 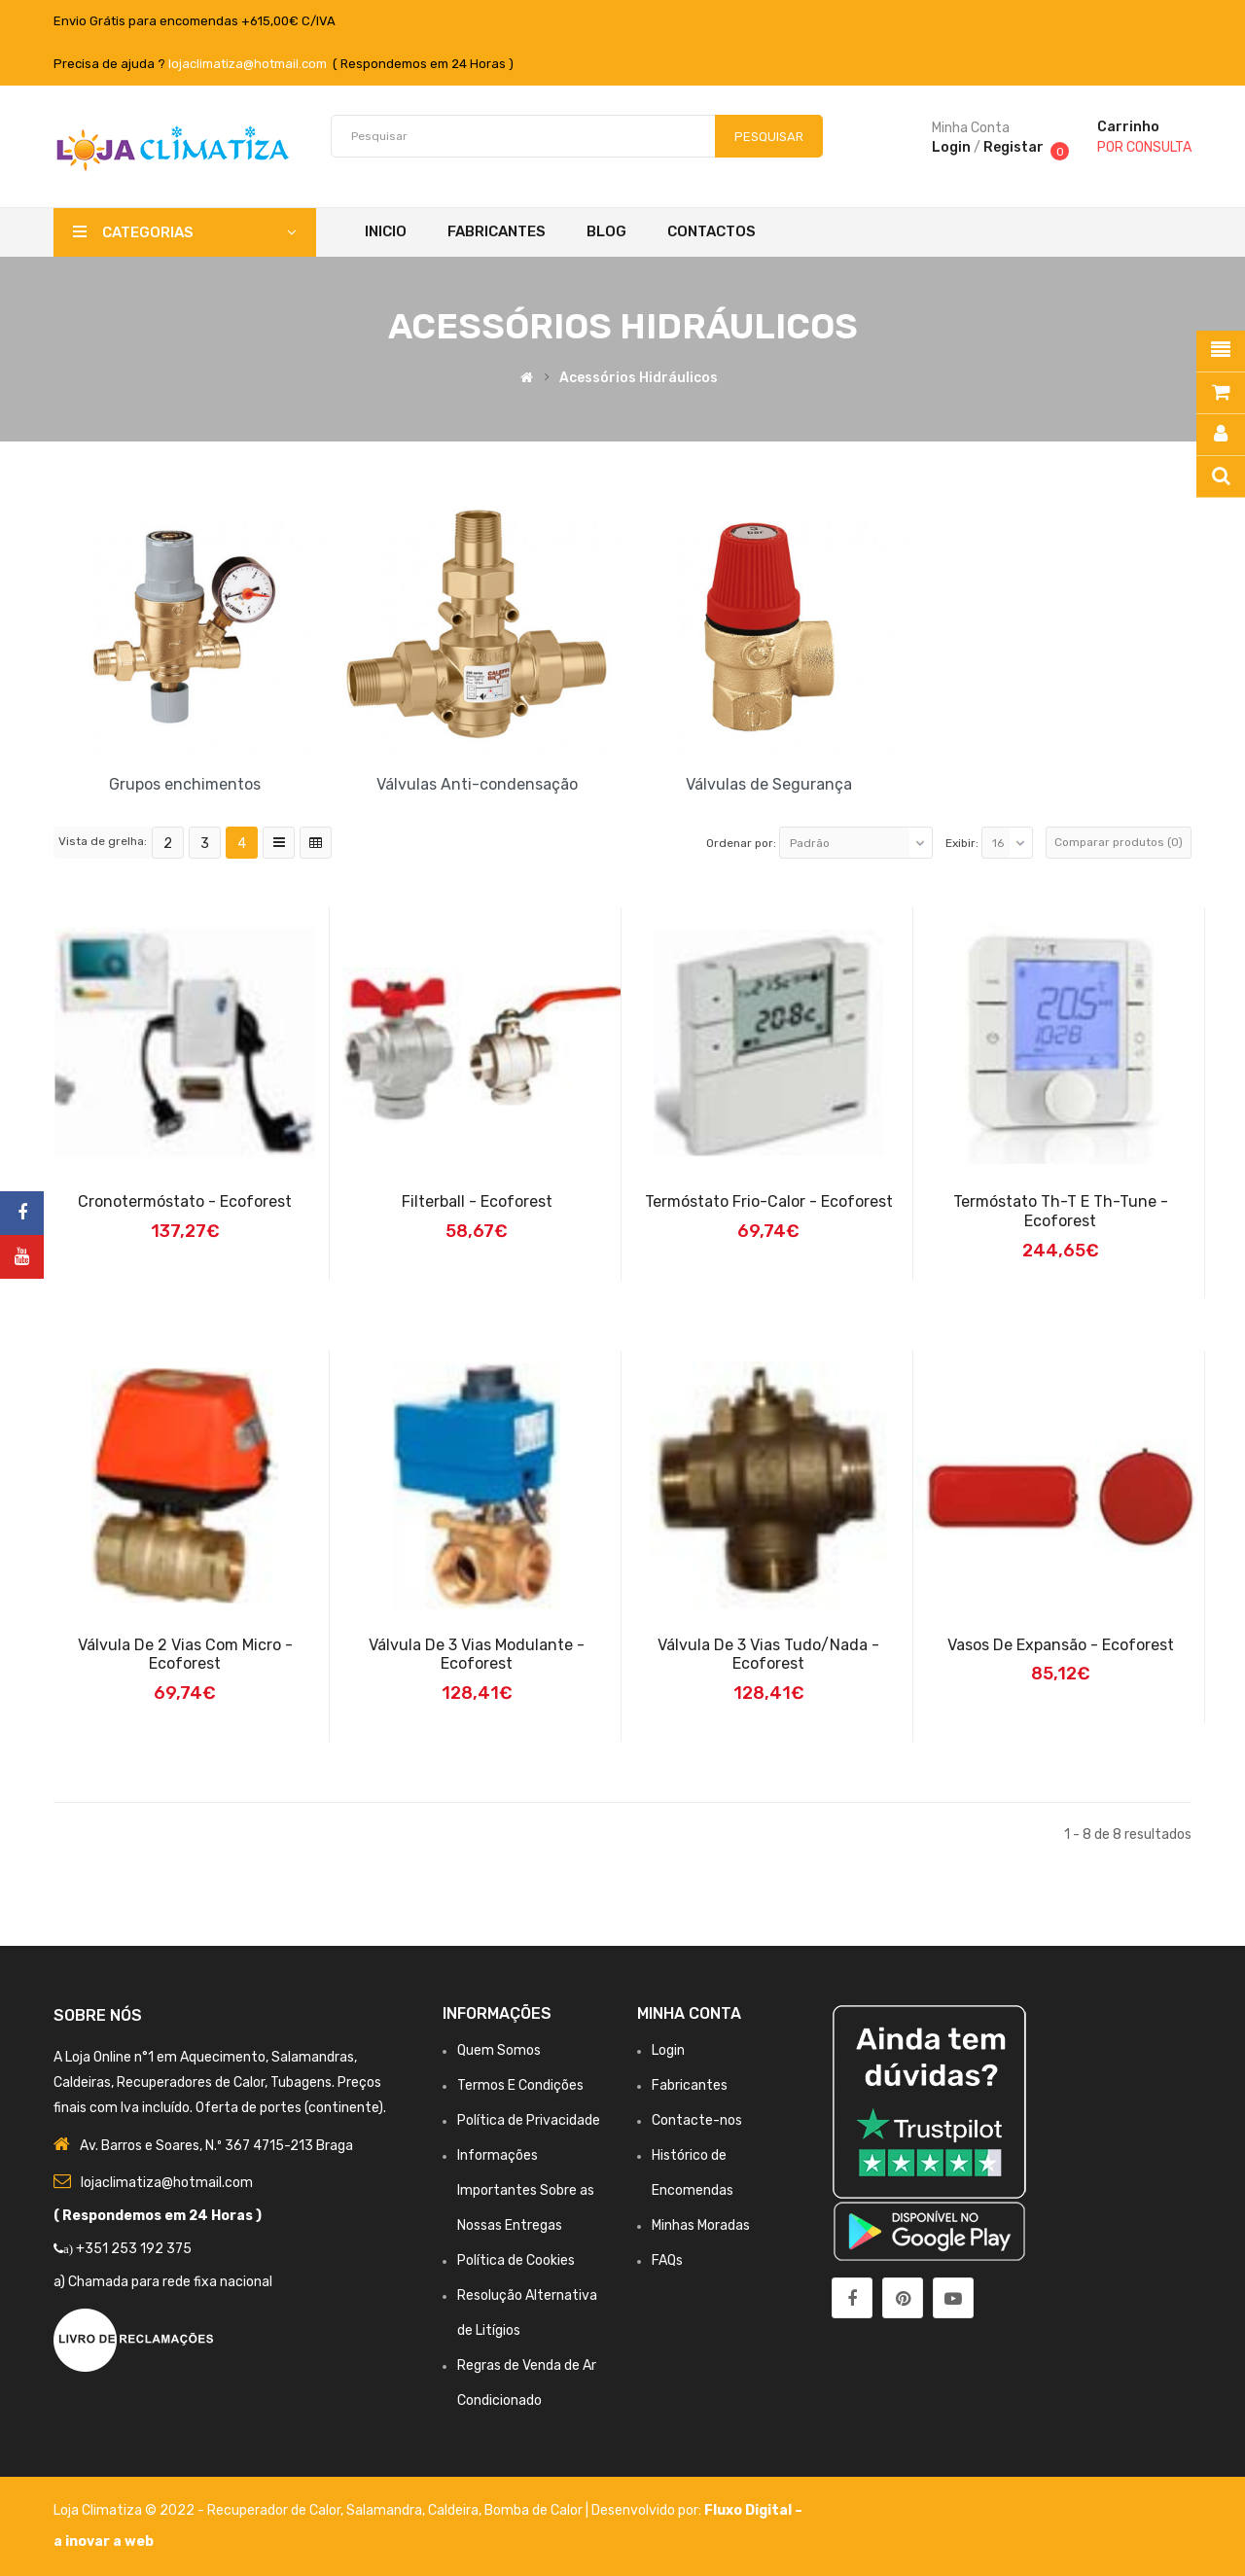 I want to click on Válvula de 3 Vias Tudo/Nada - Ecoforest, so click(x=768, y=1655).